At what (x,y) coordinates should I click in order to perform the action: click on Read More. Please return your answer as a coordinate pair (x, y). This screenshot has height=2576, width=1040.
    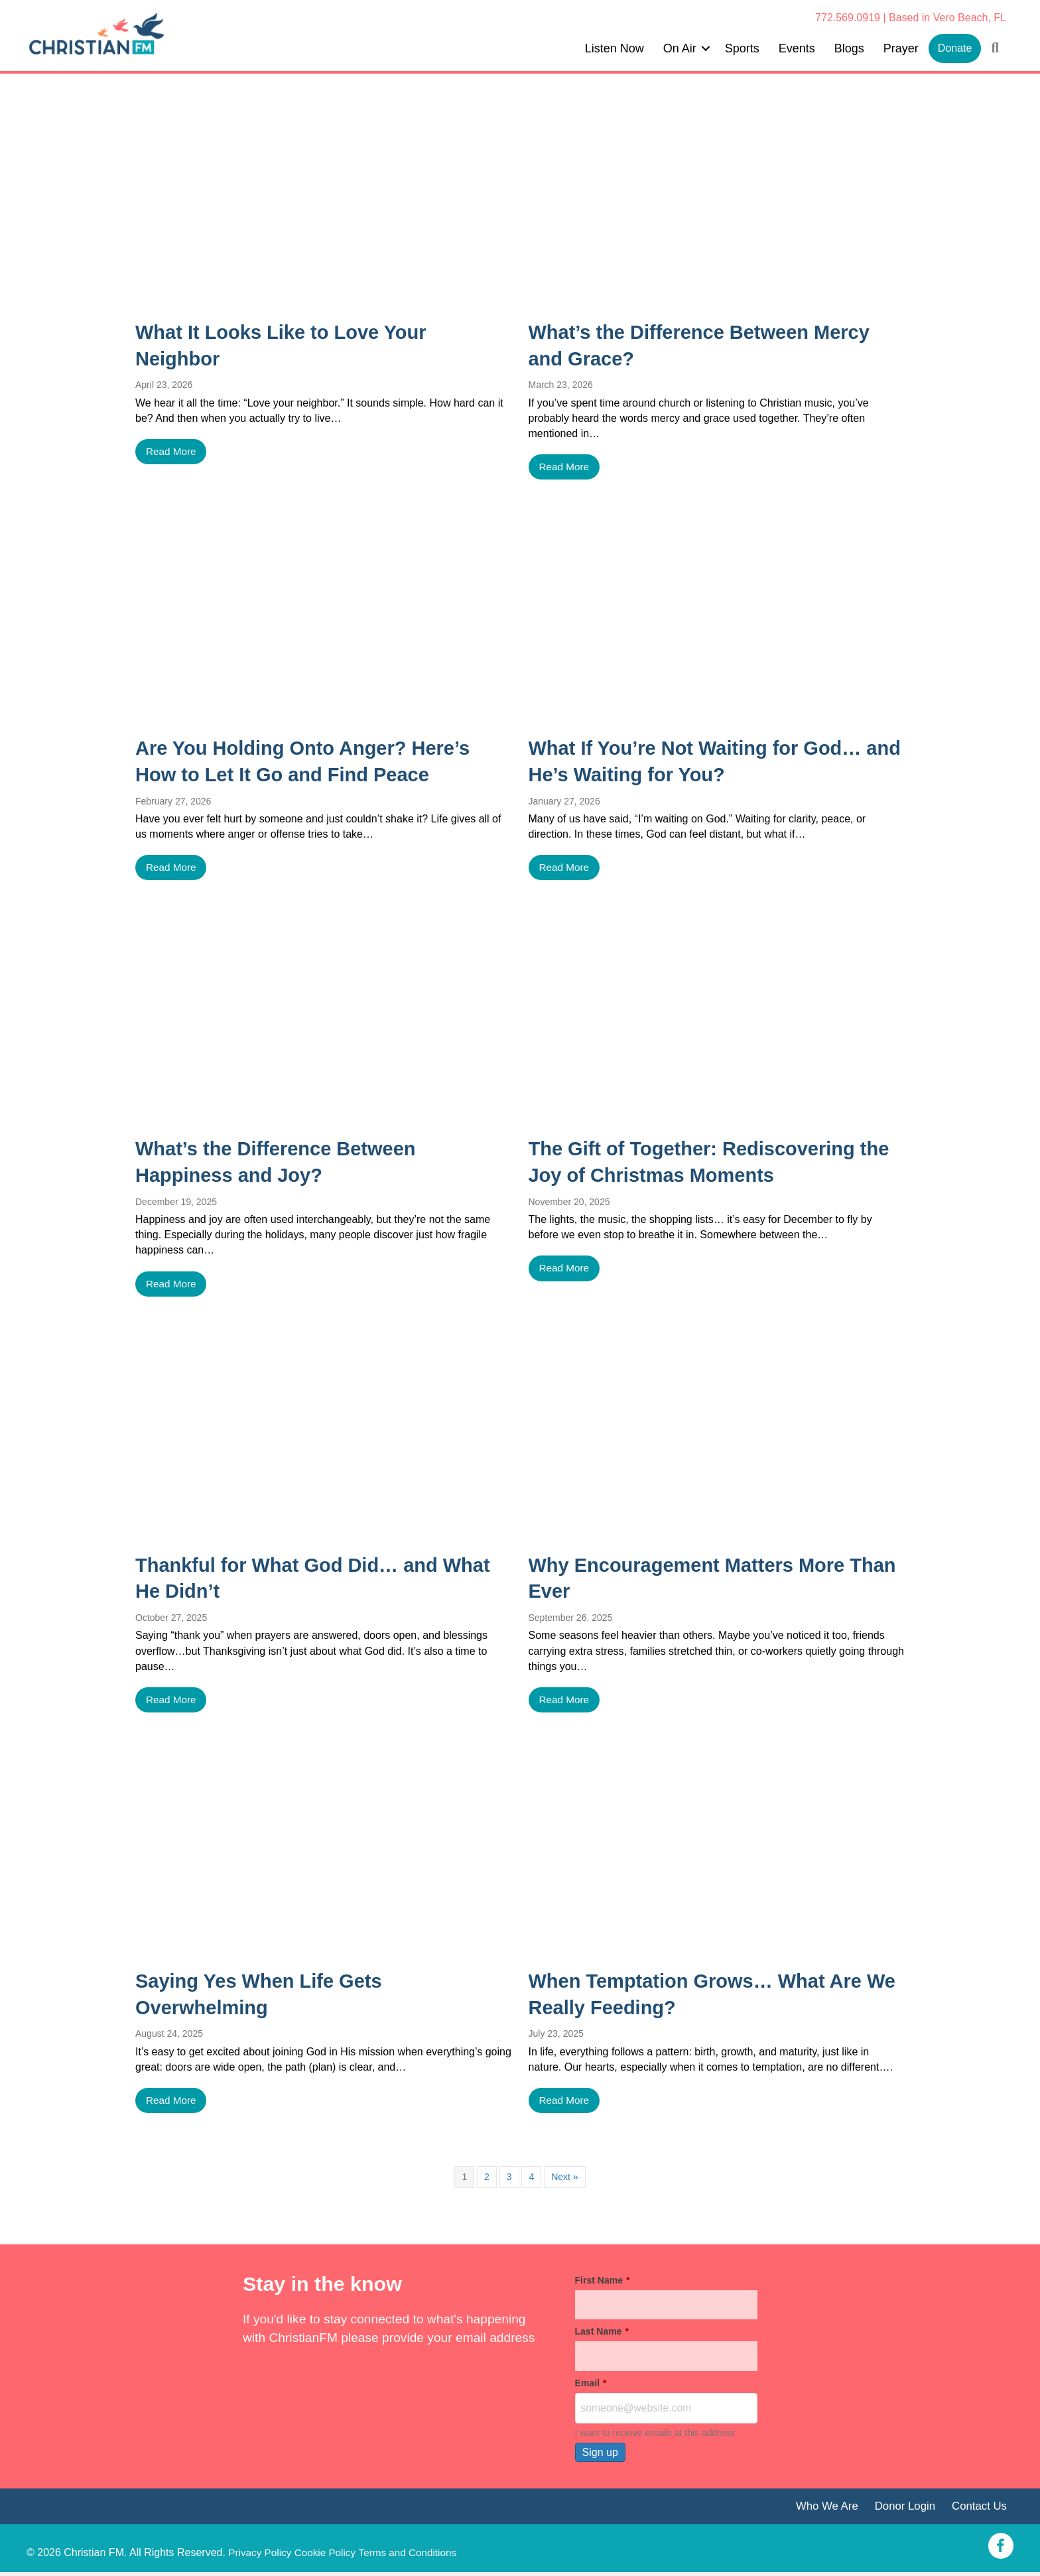
    Looking at the image, I should click on (172, 452).